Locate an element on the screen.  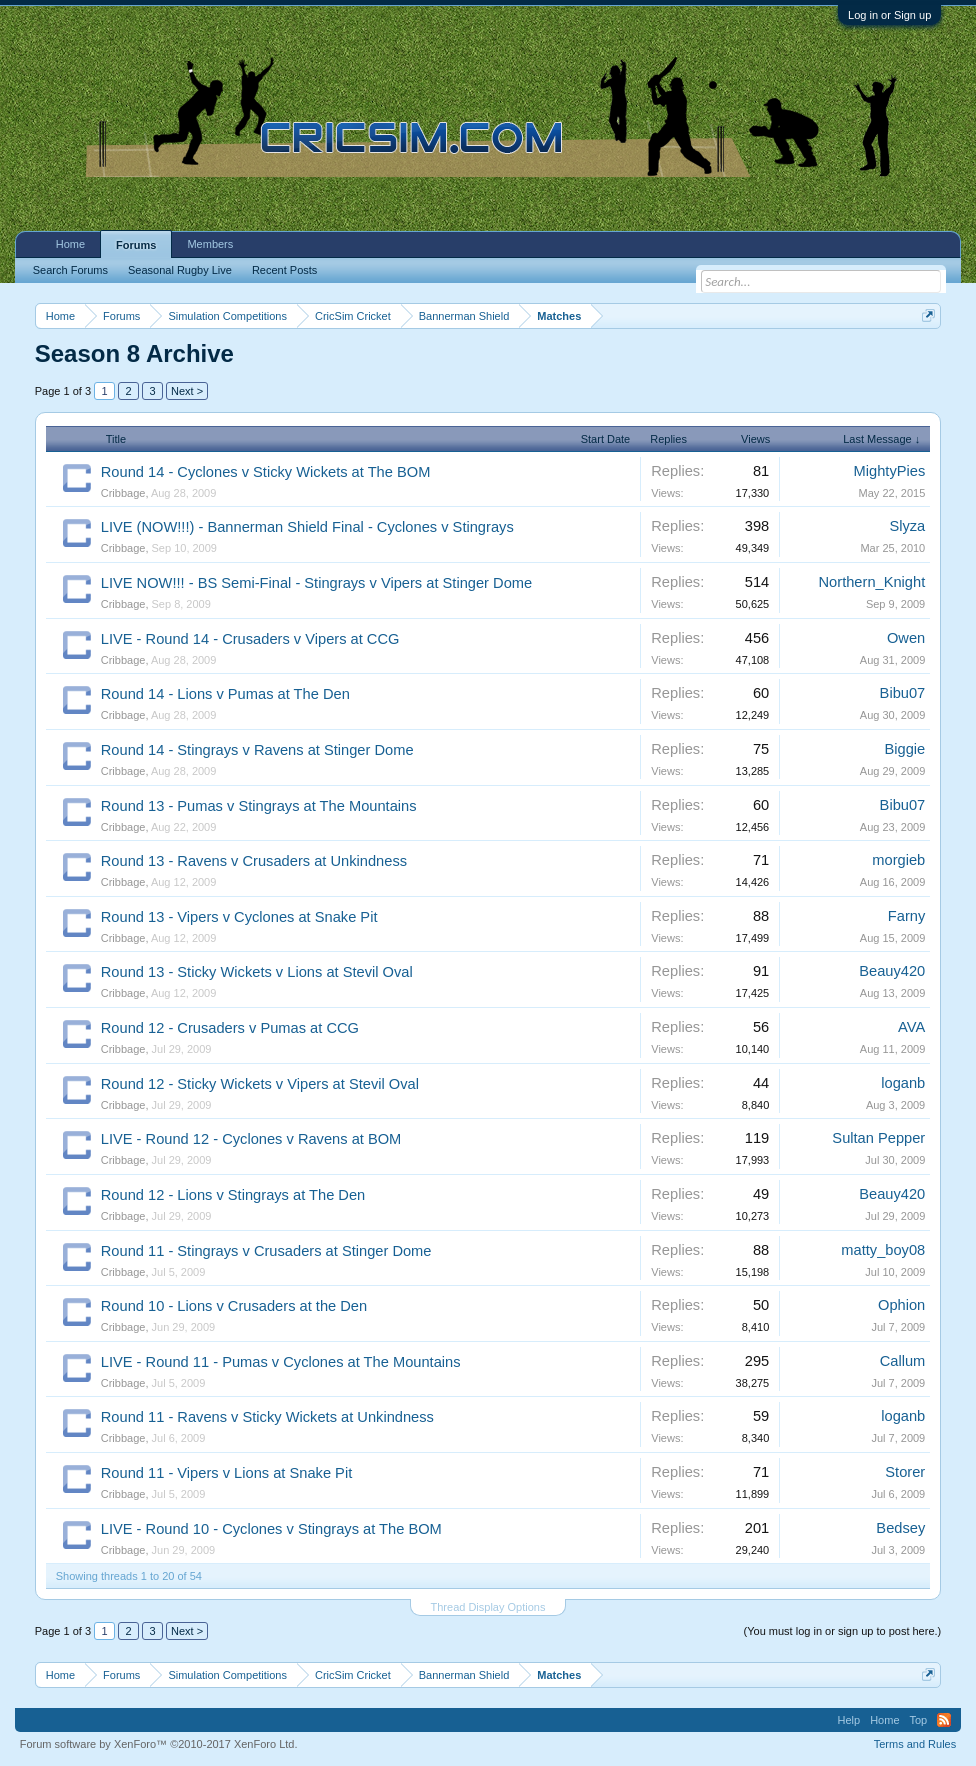
Next > is located at coordinates (187, 391).